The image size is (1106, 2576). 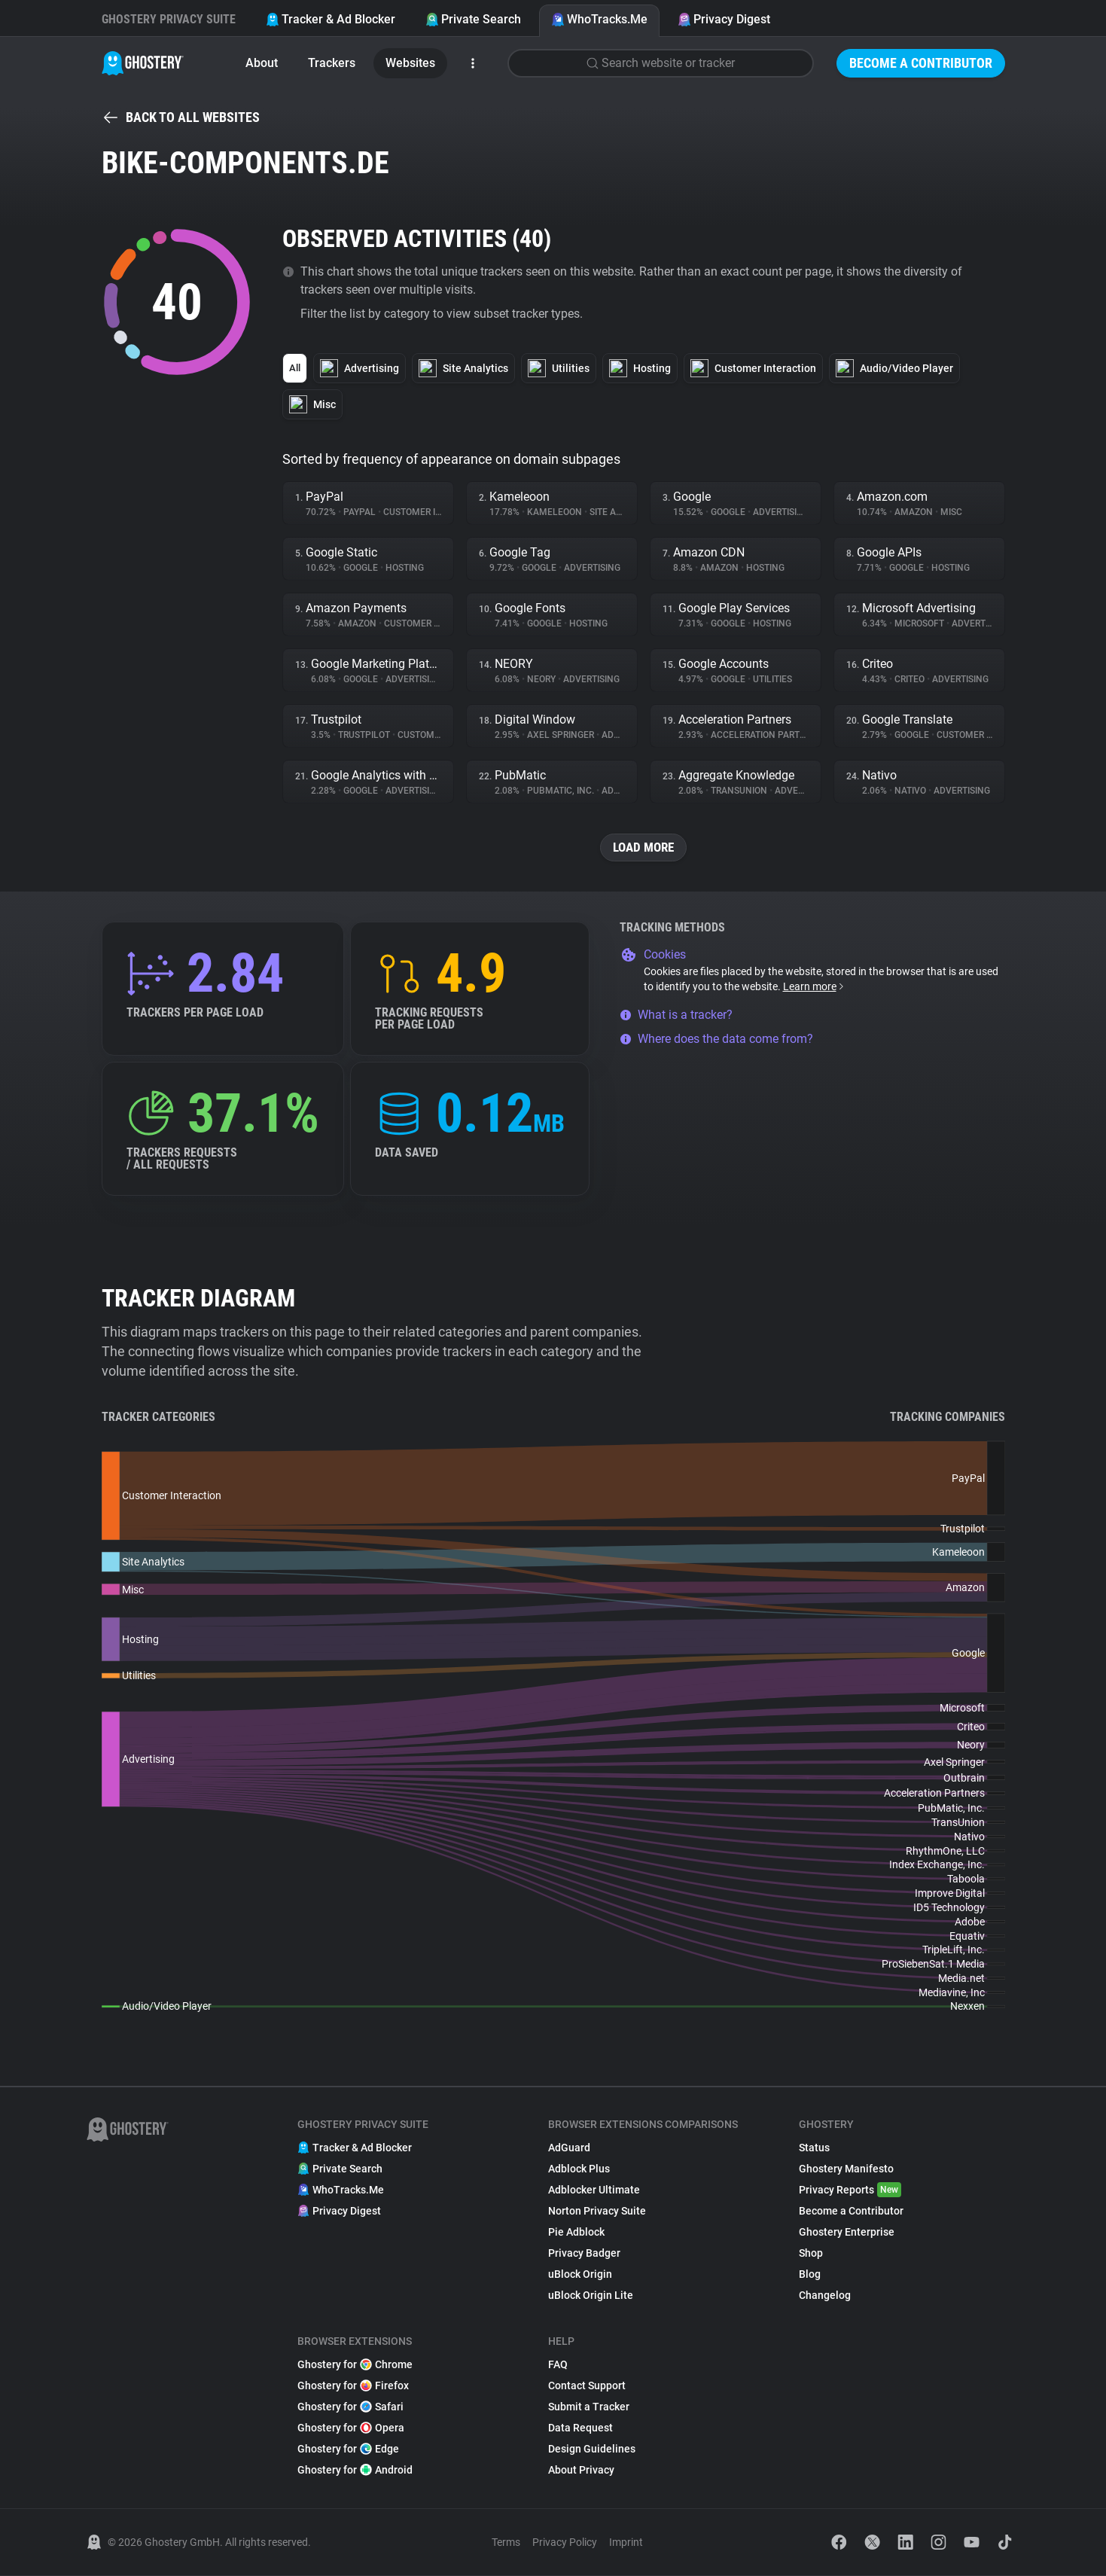 What do you see at coordinates (846, 2169) in the screenshot?
I see `Ghostery Manifesto` at bounding box center [846, 2169].